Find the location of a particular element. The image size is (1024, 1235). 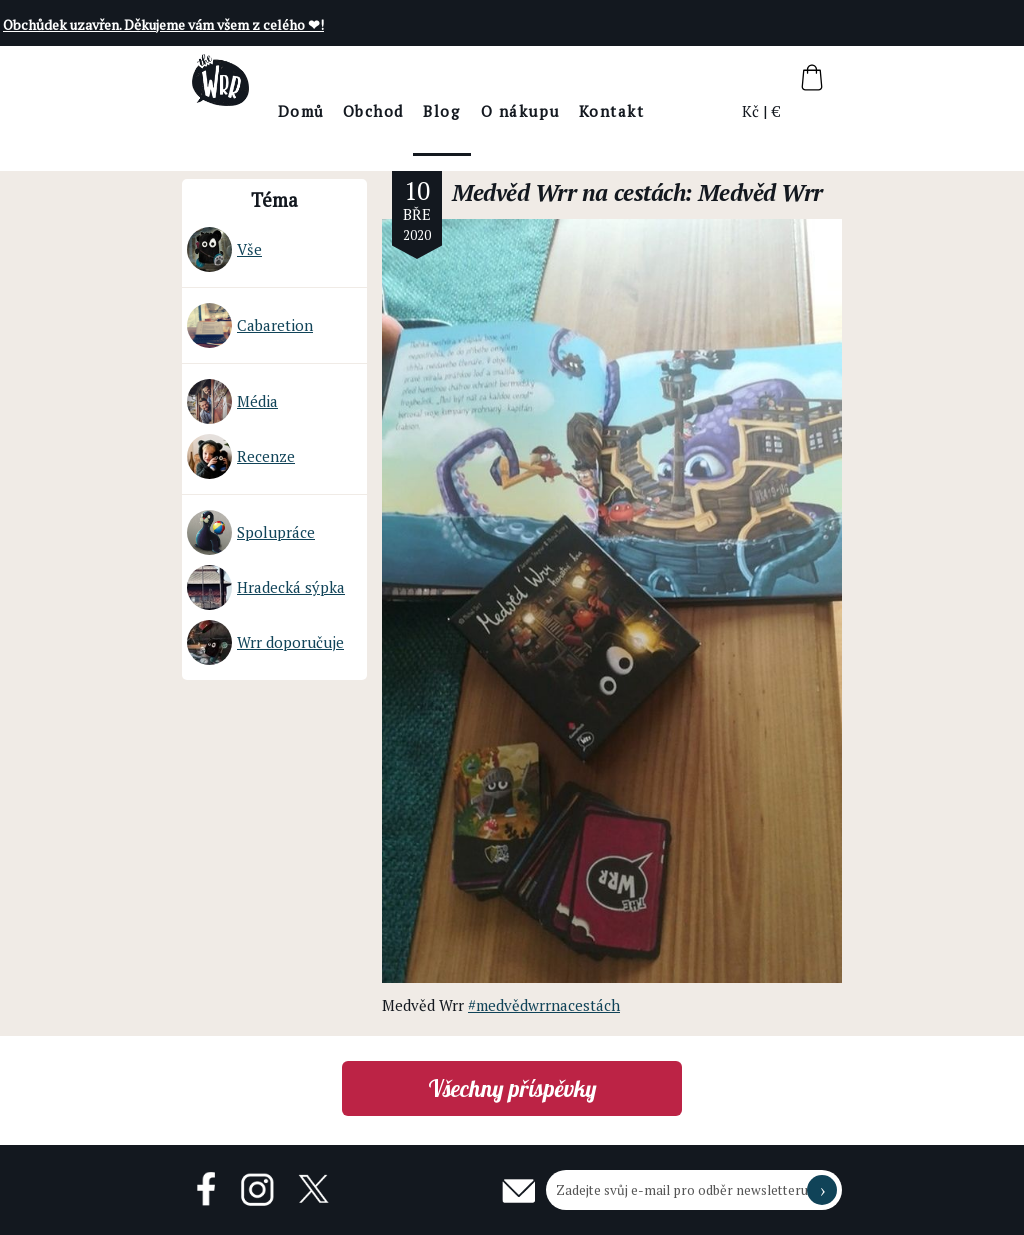

Recenze is located at coordinates (241, 456).